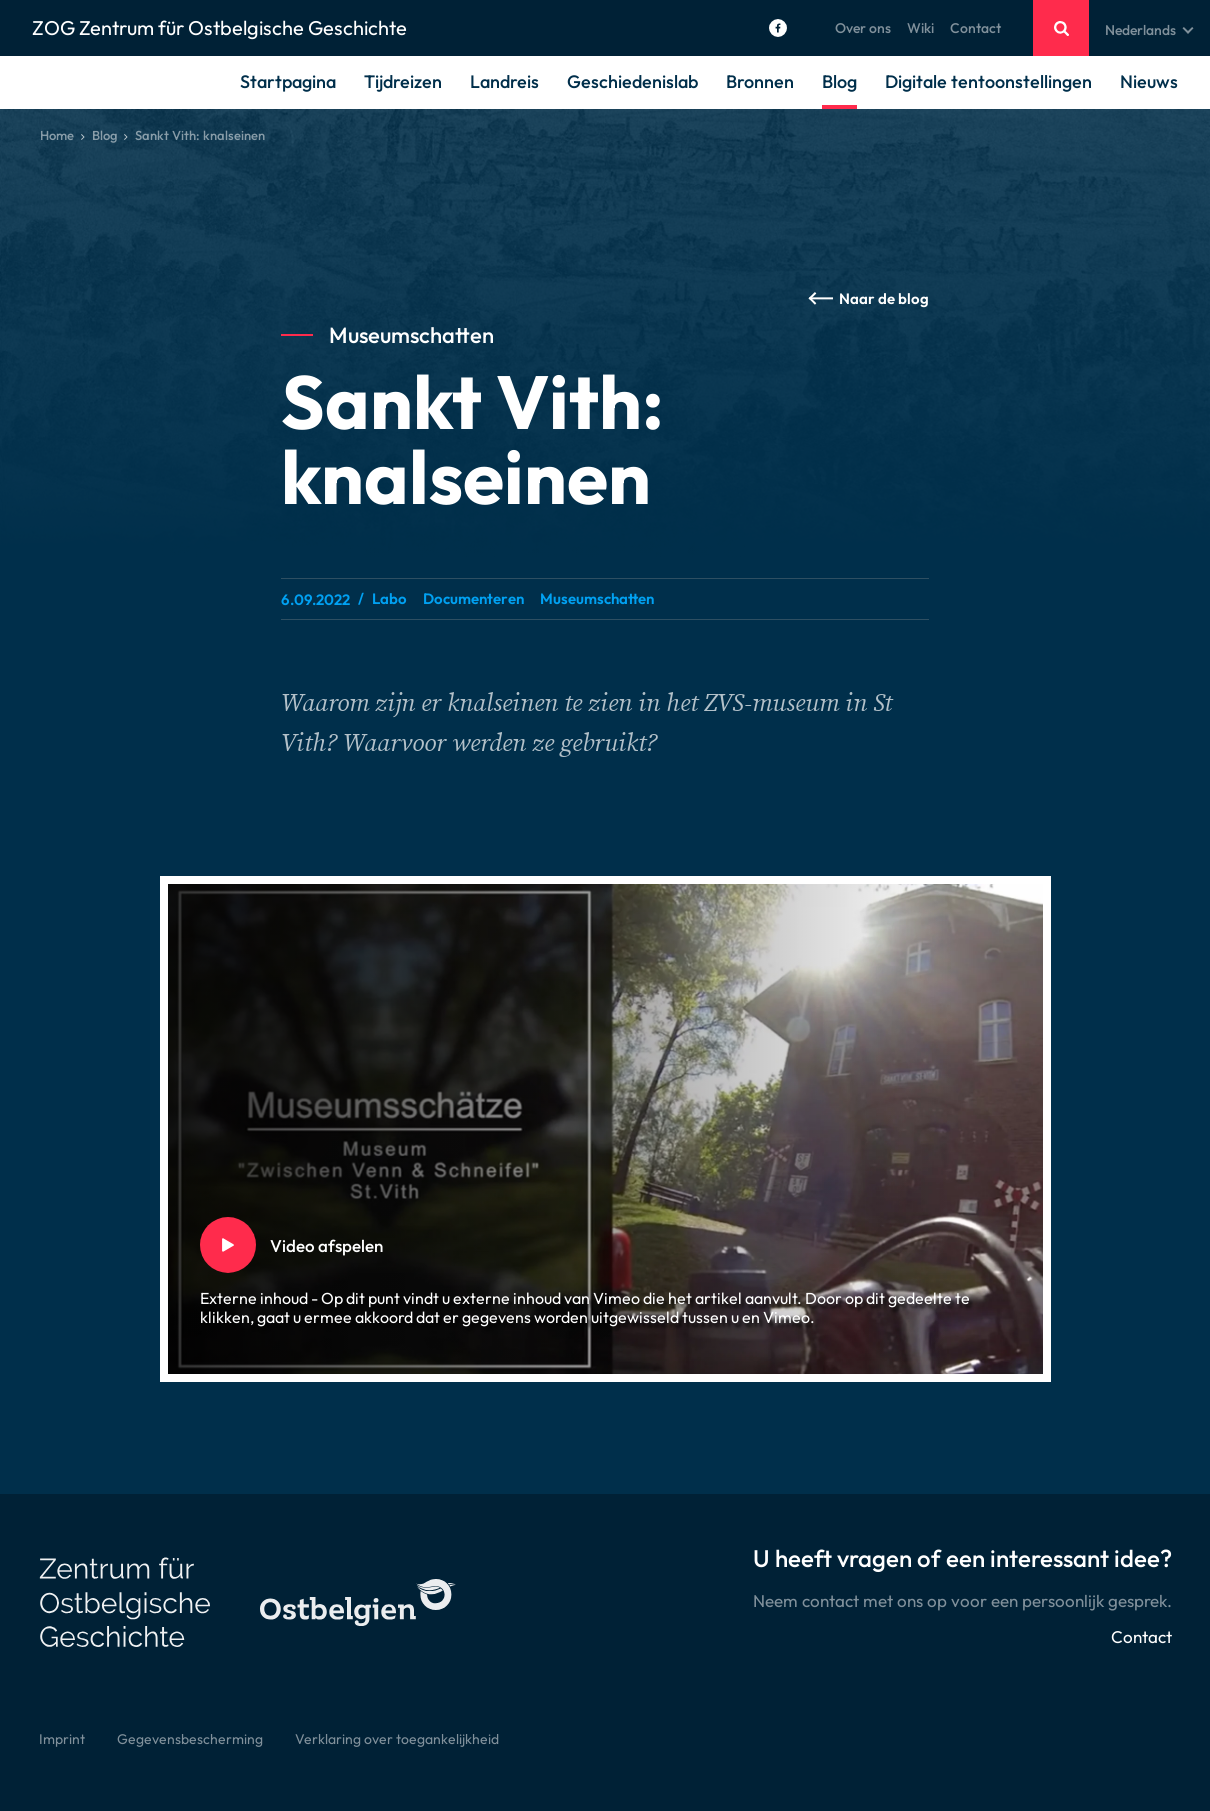 The width and height of the screenshot is (1210, 1811). Describe the element at coordinates (288, 81) in the screenshot. I see `Startpagina` at that location.